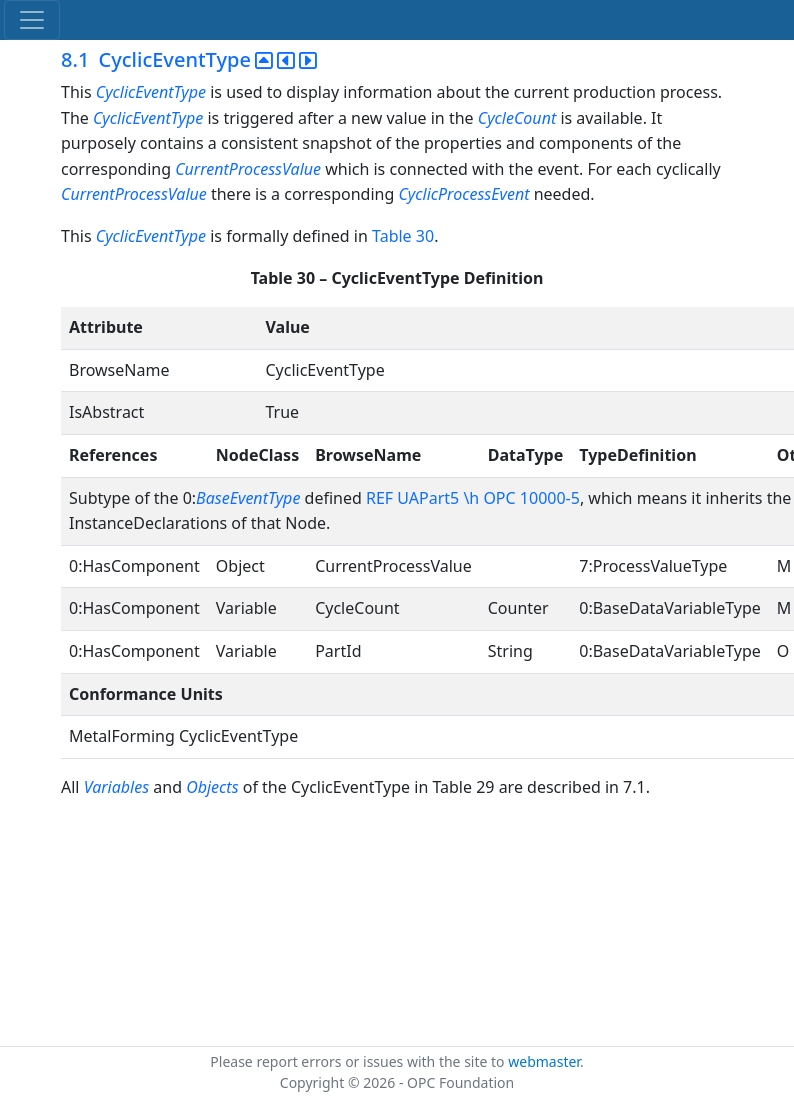 This screenshot has width=794, height=1097. What do you see at coordinates (517, 118) in the screenshot?
I see `CycleCount` at bounding box center [517, 118].